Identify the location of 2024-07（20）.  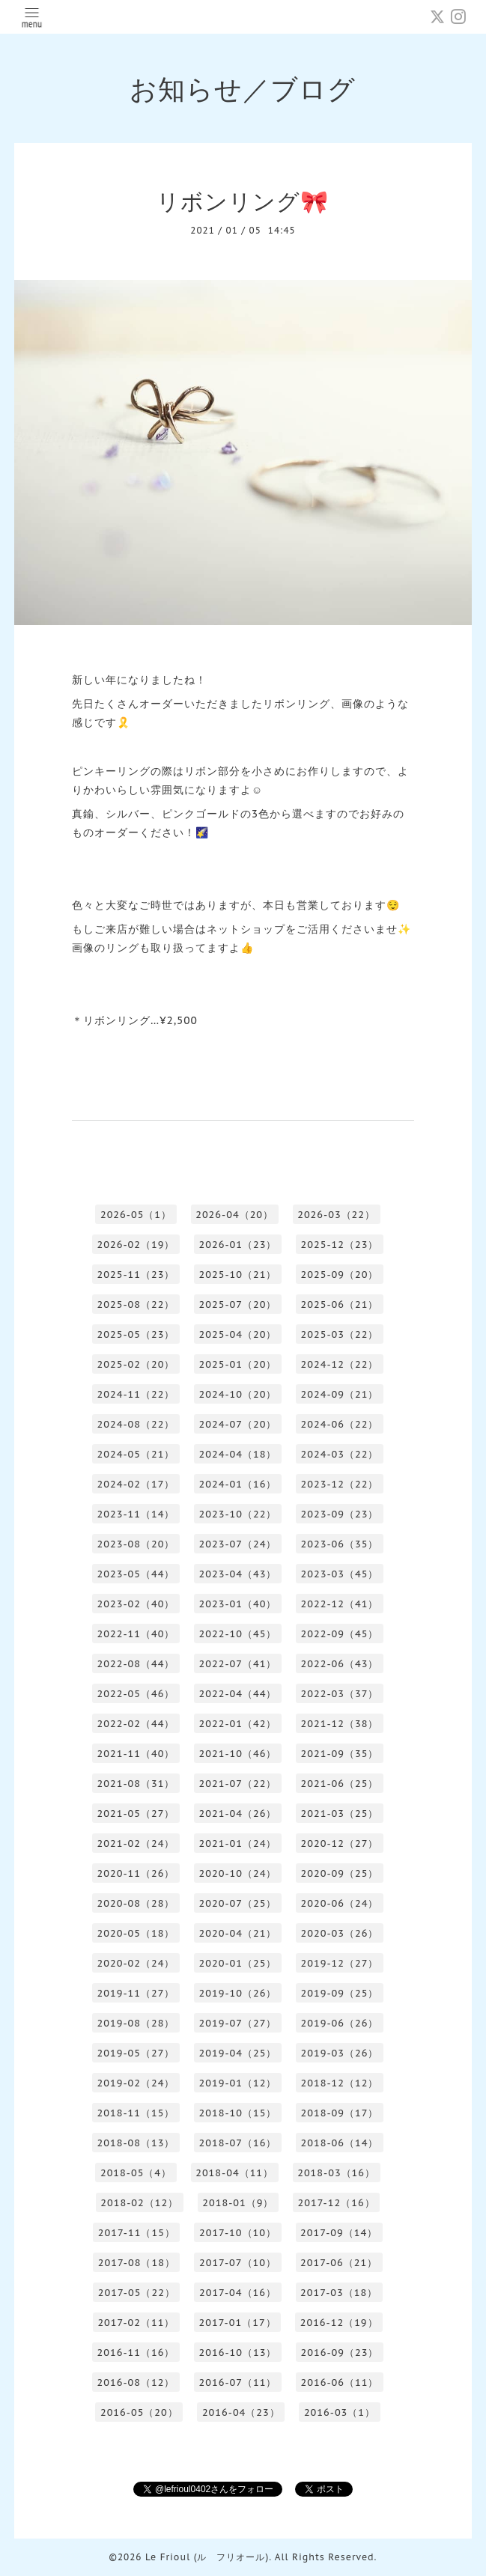
(238, 1424).